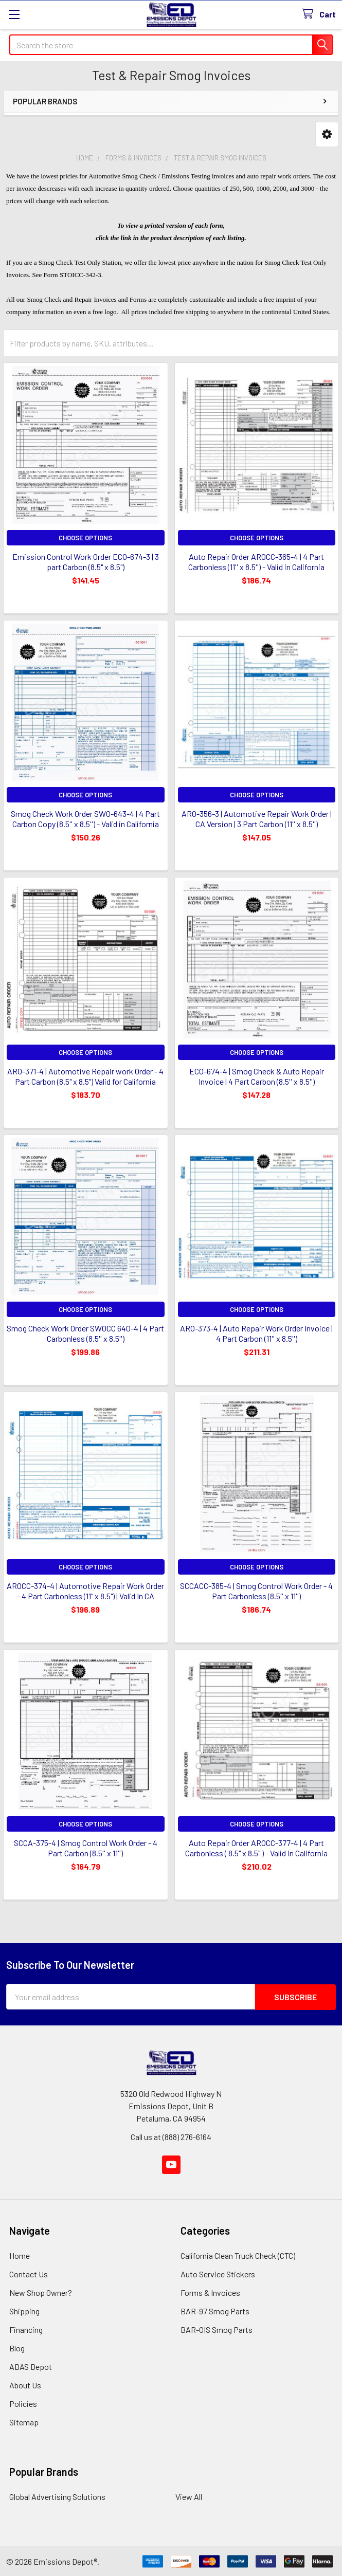  What do you see at coordinates (256, 1333) in the screenshot?
I see `ARO-373-4 | Auto Repair Work Order Invoice | 4 Part Carbon (11'' x 8.5'')` at bounding box center [256, 1333].